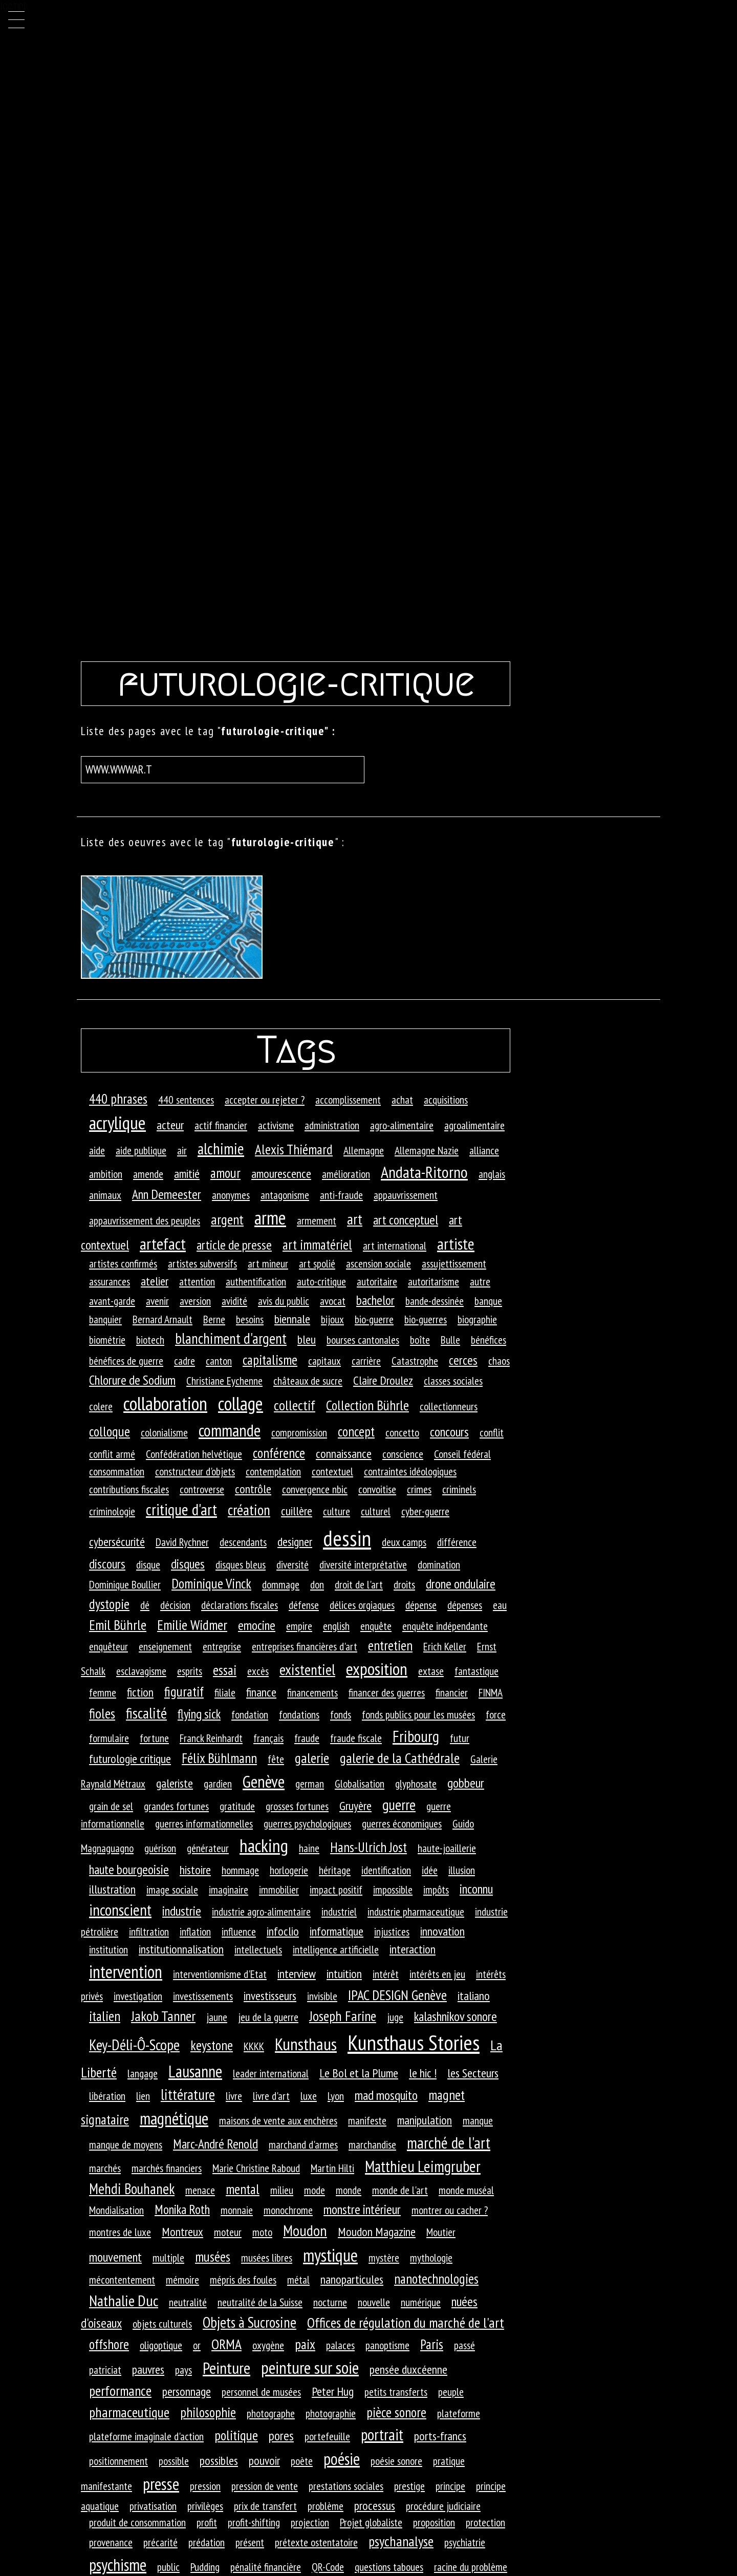  I want to click on fiction [fiction (2 éléments)], so click(140, 1692).